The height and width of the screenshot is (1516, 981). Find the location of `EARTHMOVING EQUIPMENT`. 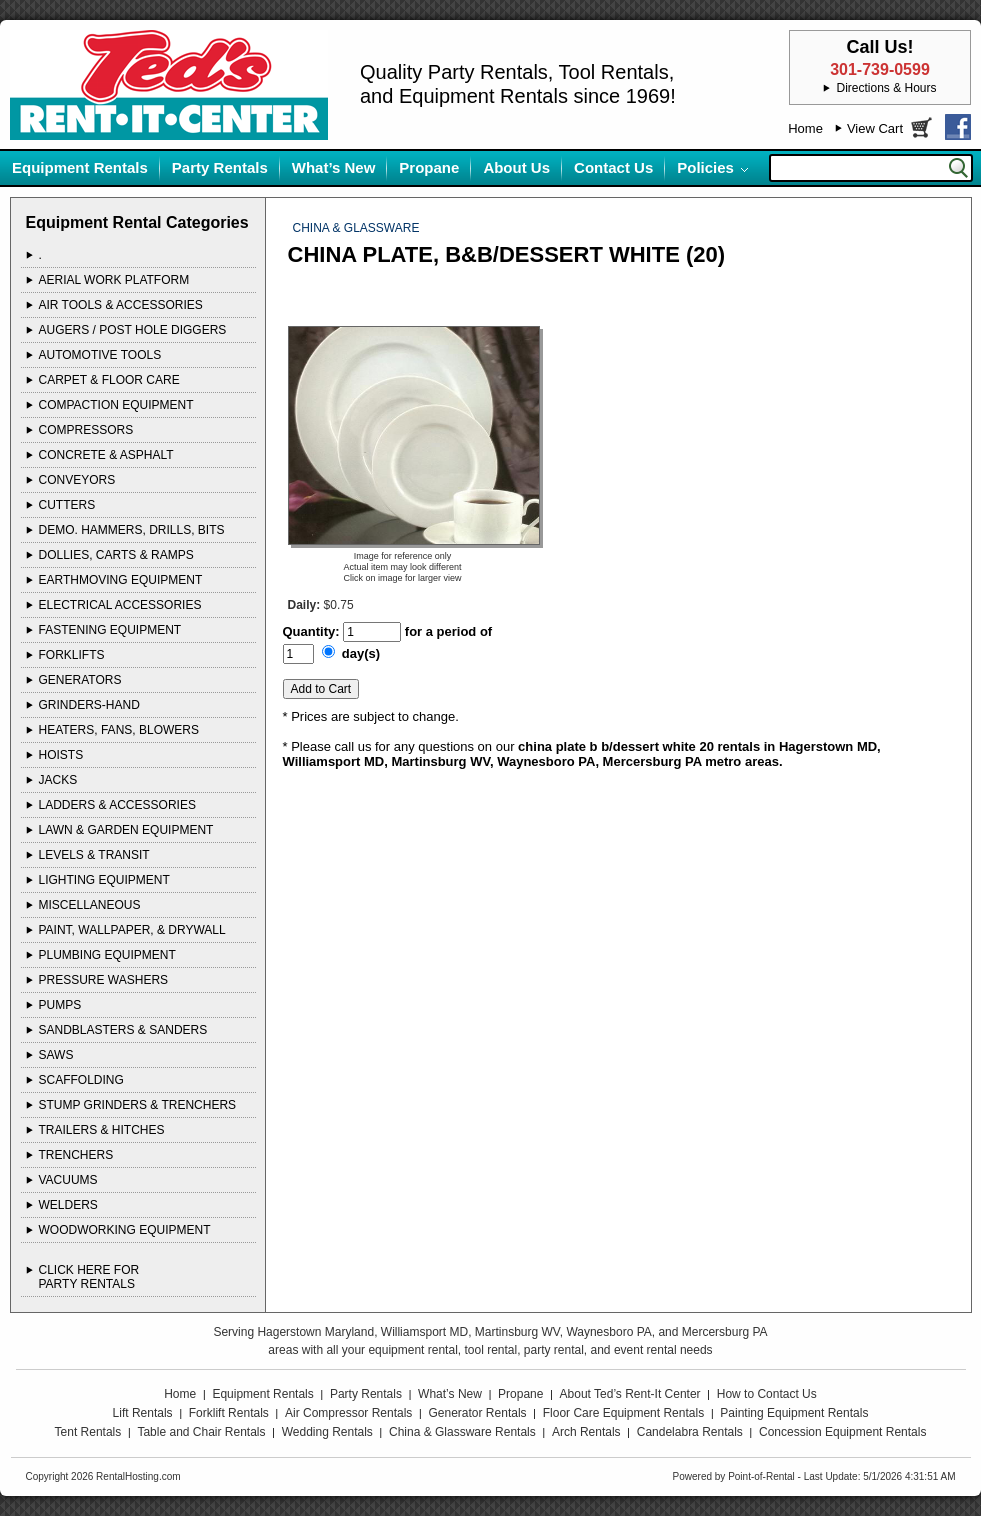

EARTHMOVING EQUIPMENT is located at coordinates (121, 580).